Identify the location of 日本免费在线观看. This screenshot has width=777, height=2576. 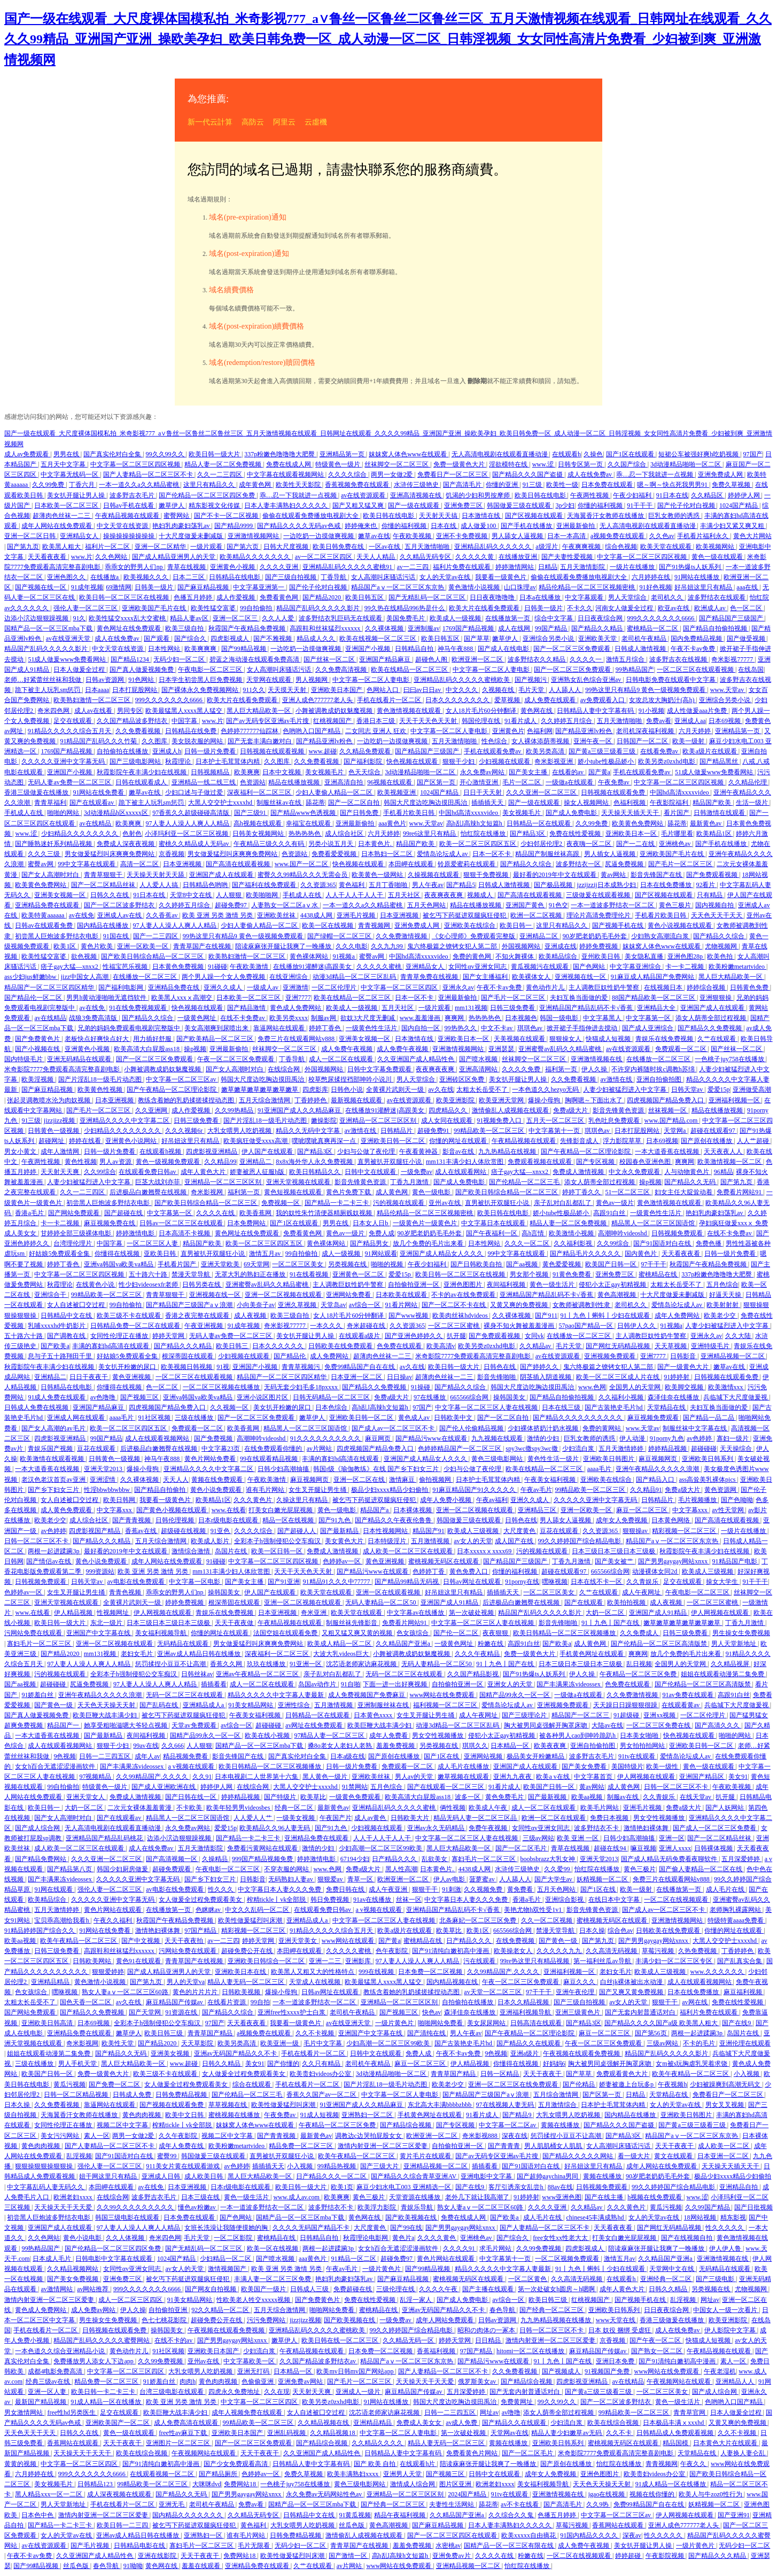
(607, 484).